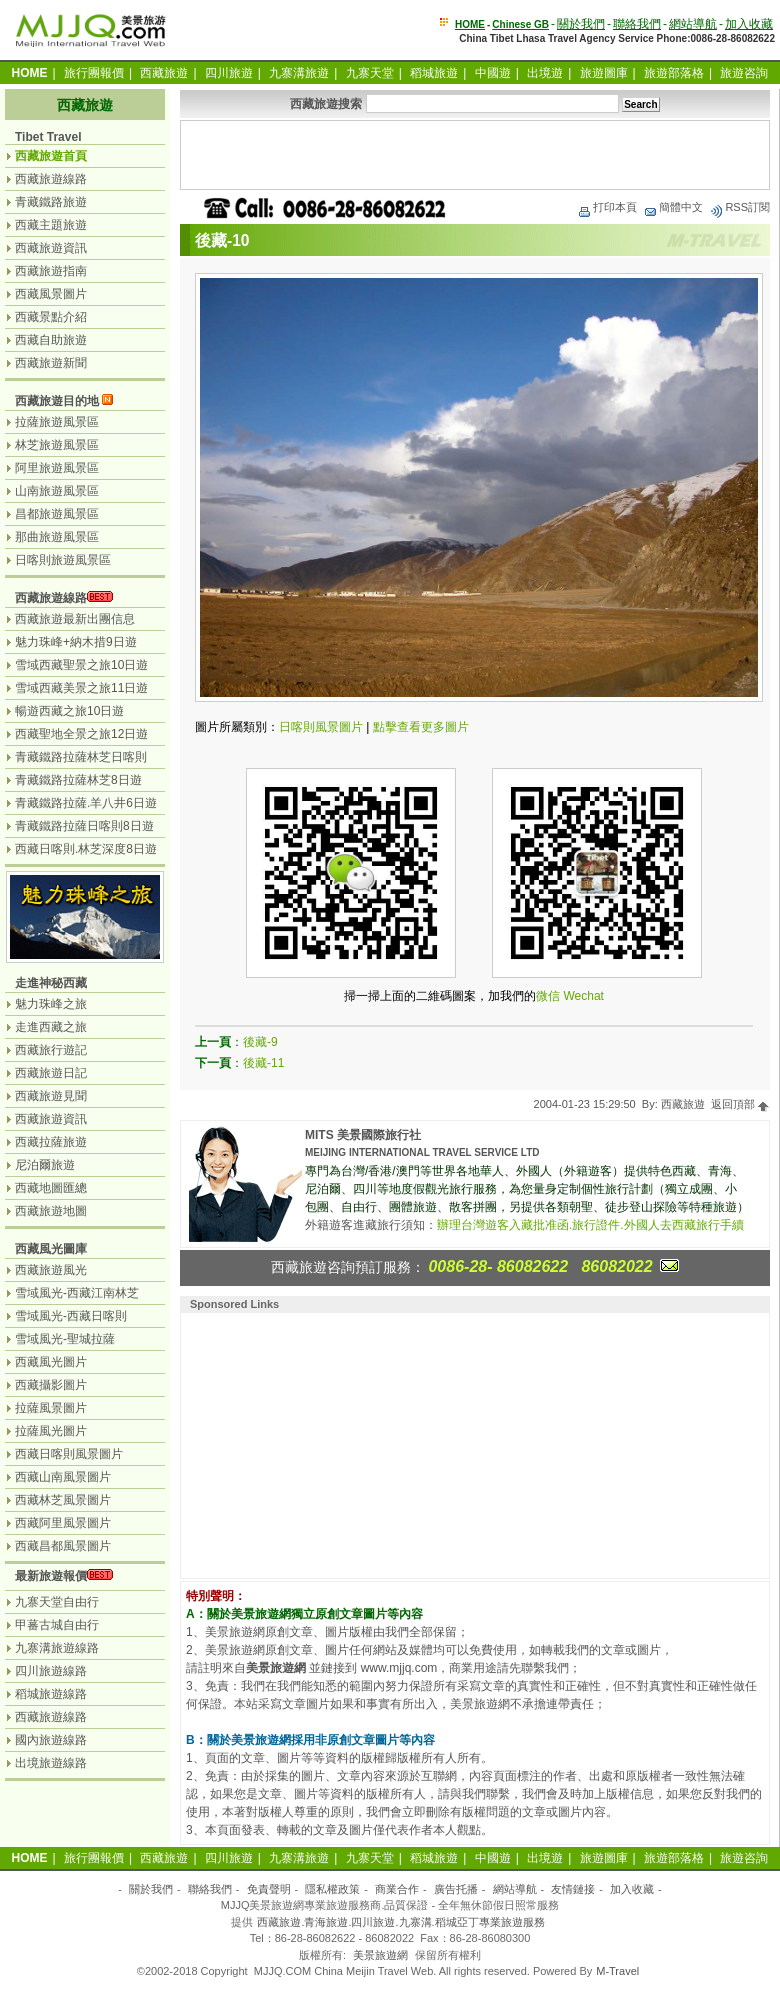  Describe the element at coordinates (51, 1740) in the screenshot. I see `國內旅遊線路` at that location.